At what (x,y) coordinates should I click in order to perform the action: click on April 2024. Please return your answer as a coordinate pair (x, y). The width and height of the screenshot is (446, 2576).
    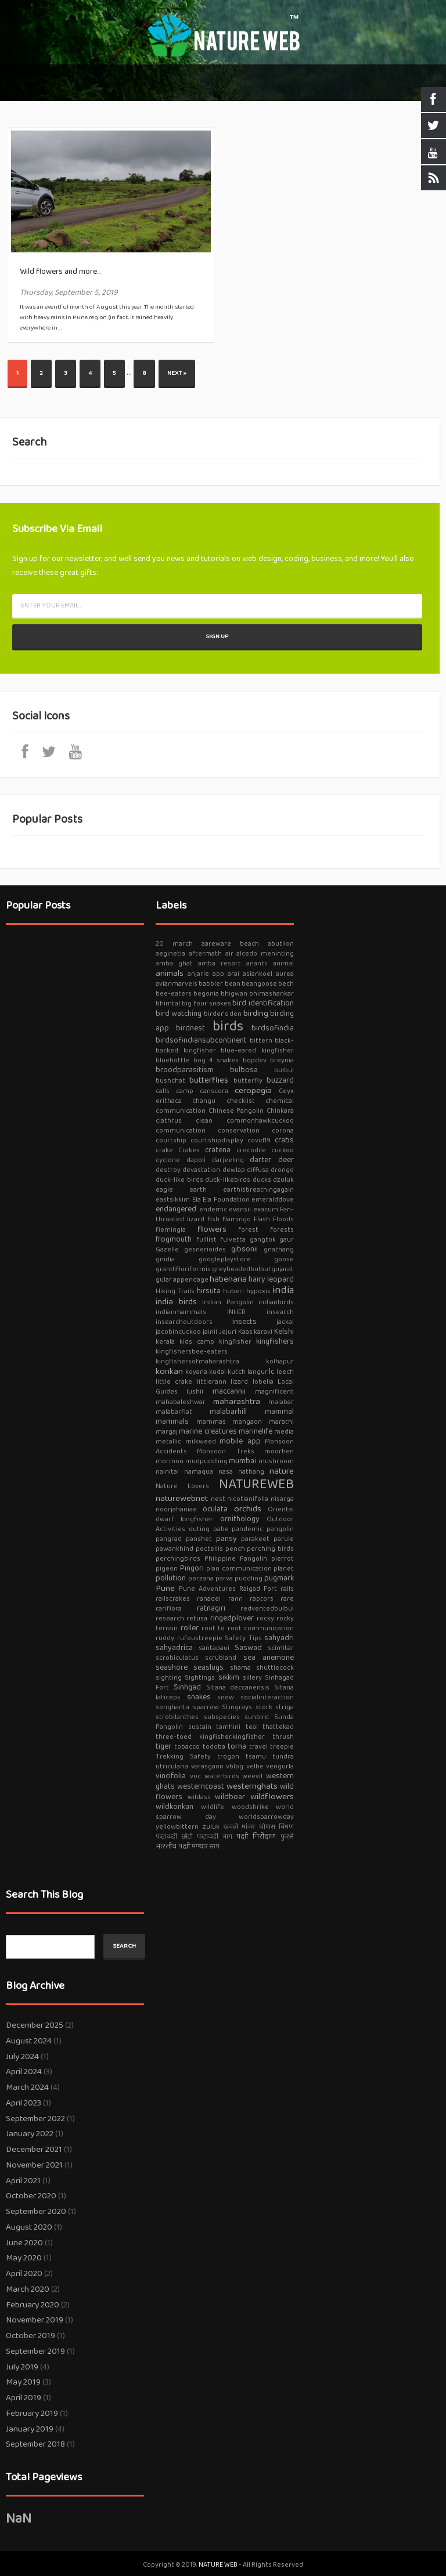
    Looking at the image, I should click on (24, 2072).